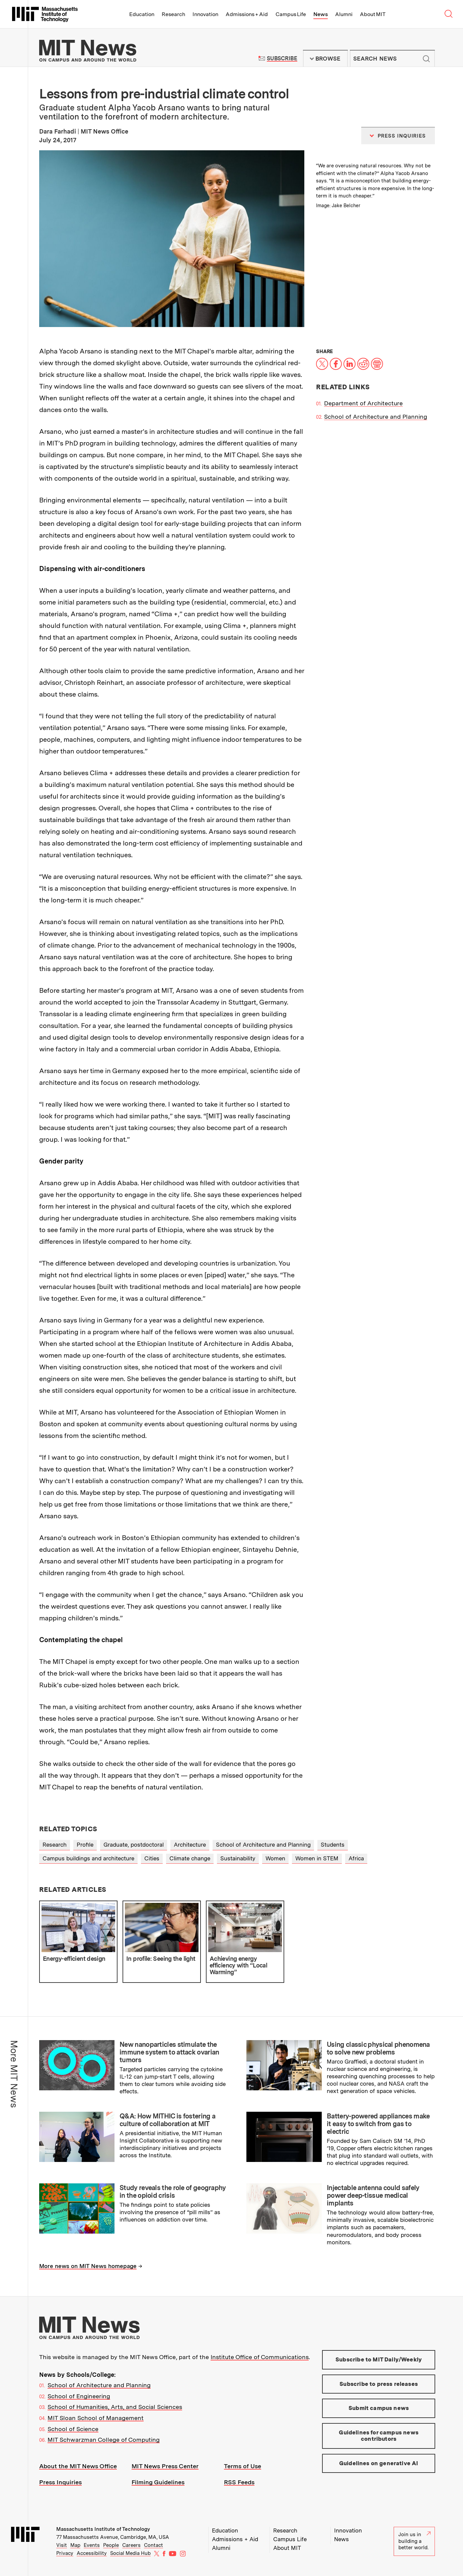 This screenshot has width=463, height=2576. Describe the element at coordinates (85, 1844) in the screenshot. I see `Profile` at that location.